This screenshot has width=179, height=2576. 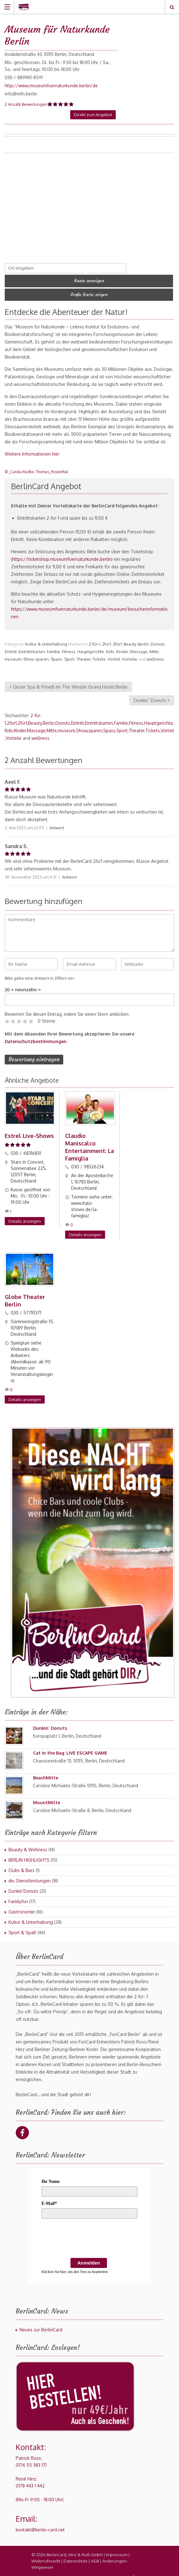 What do you see at coordinates (69, 871) in the screenshot?
I see `Antwort [Auf Sandra S. antworten]` at bounding box center [69, 871].